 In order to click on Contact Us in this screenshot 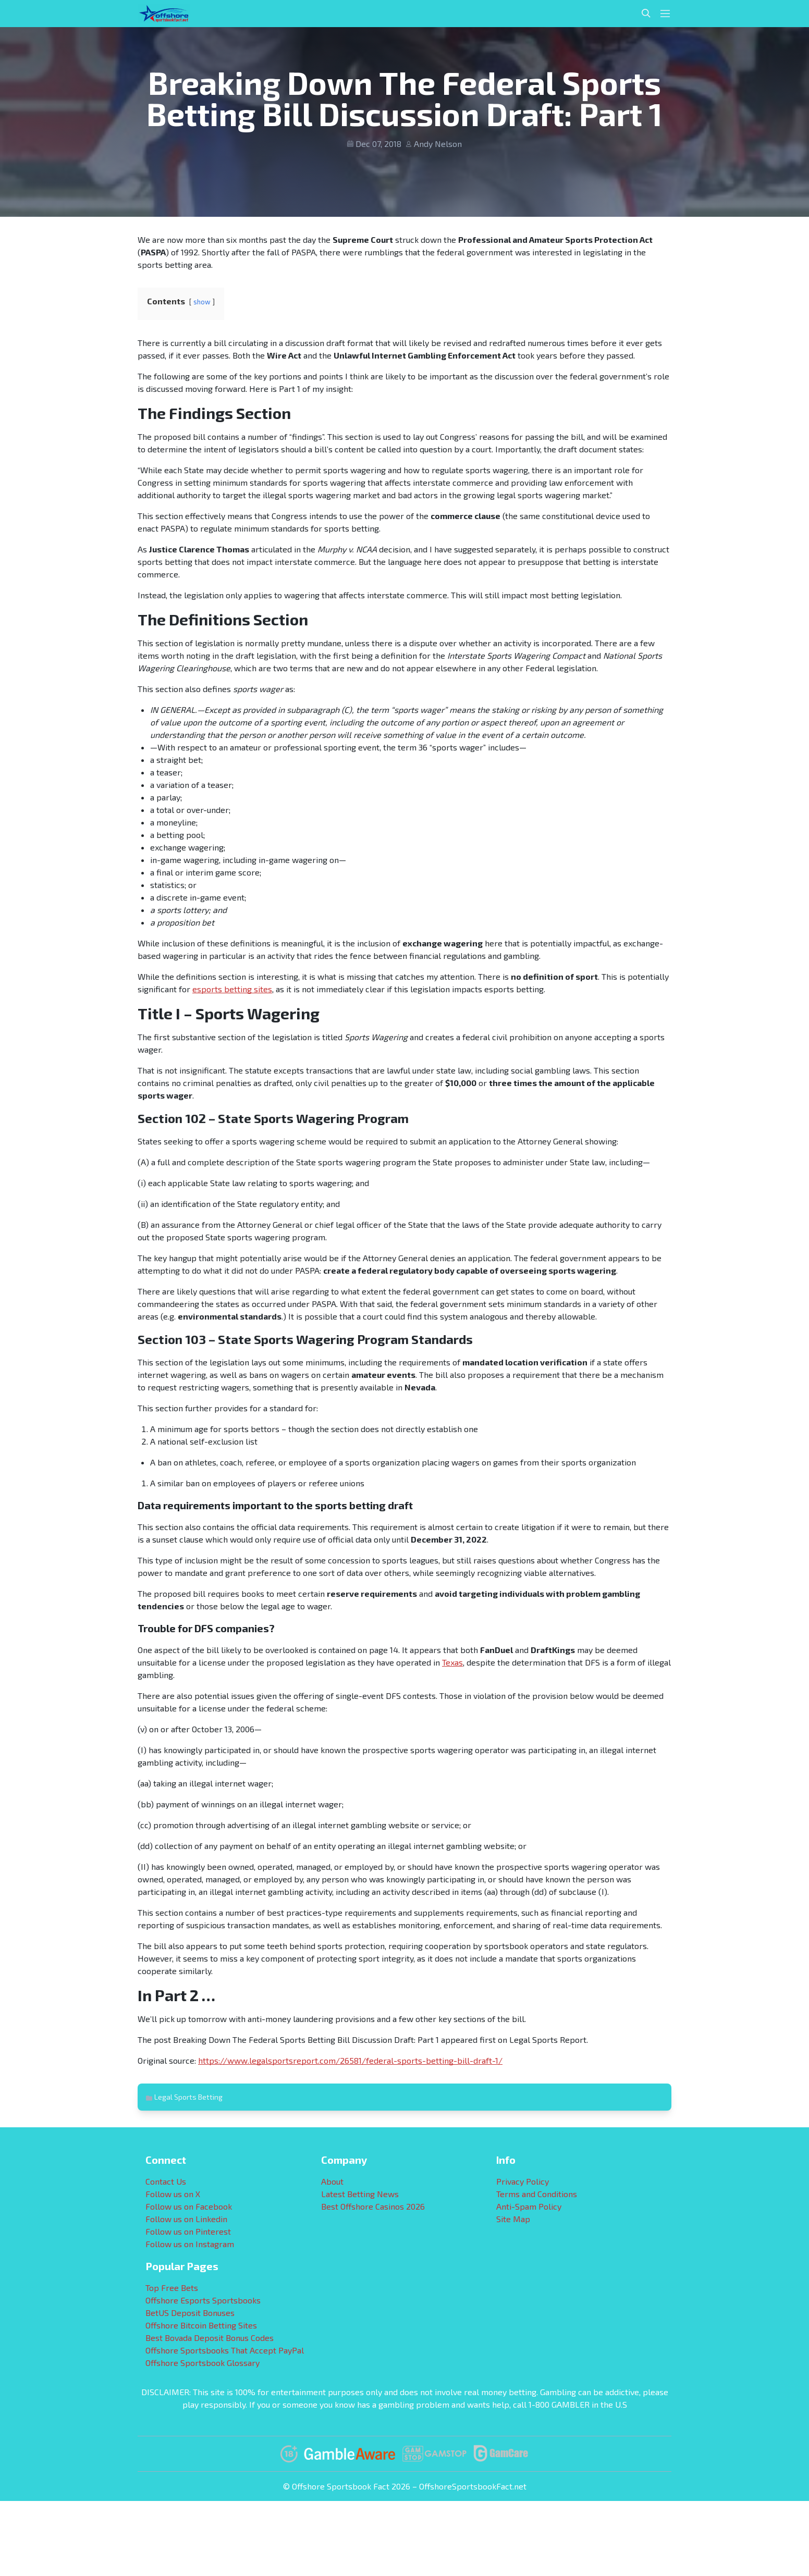, I will do `click(165, 2181)`.